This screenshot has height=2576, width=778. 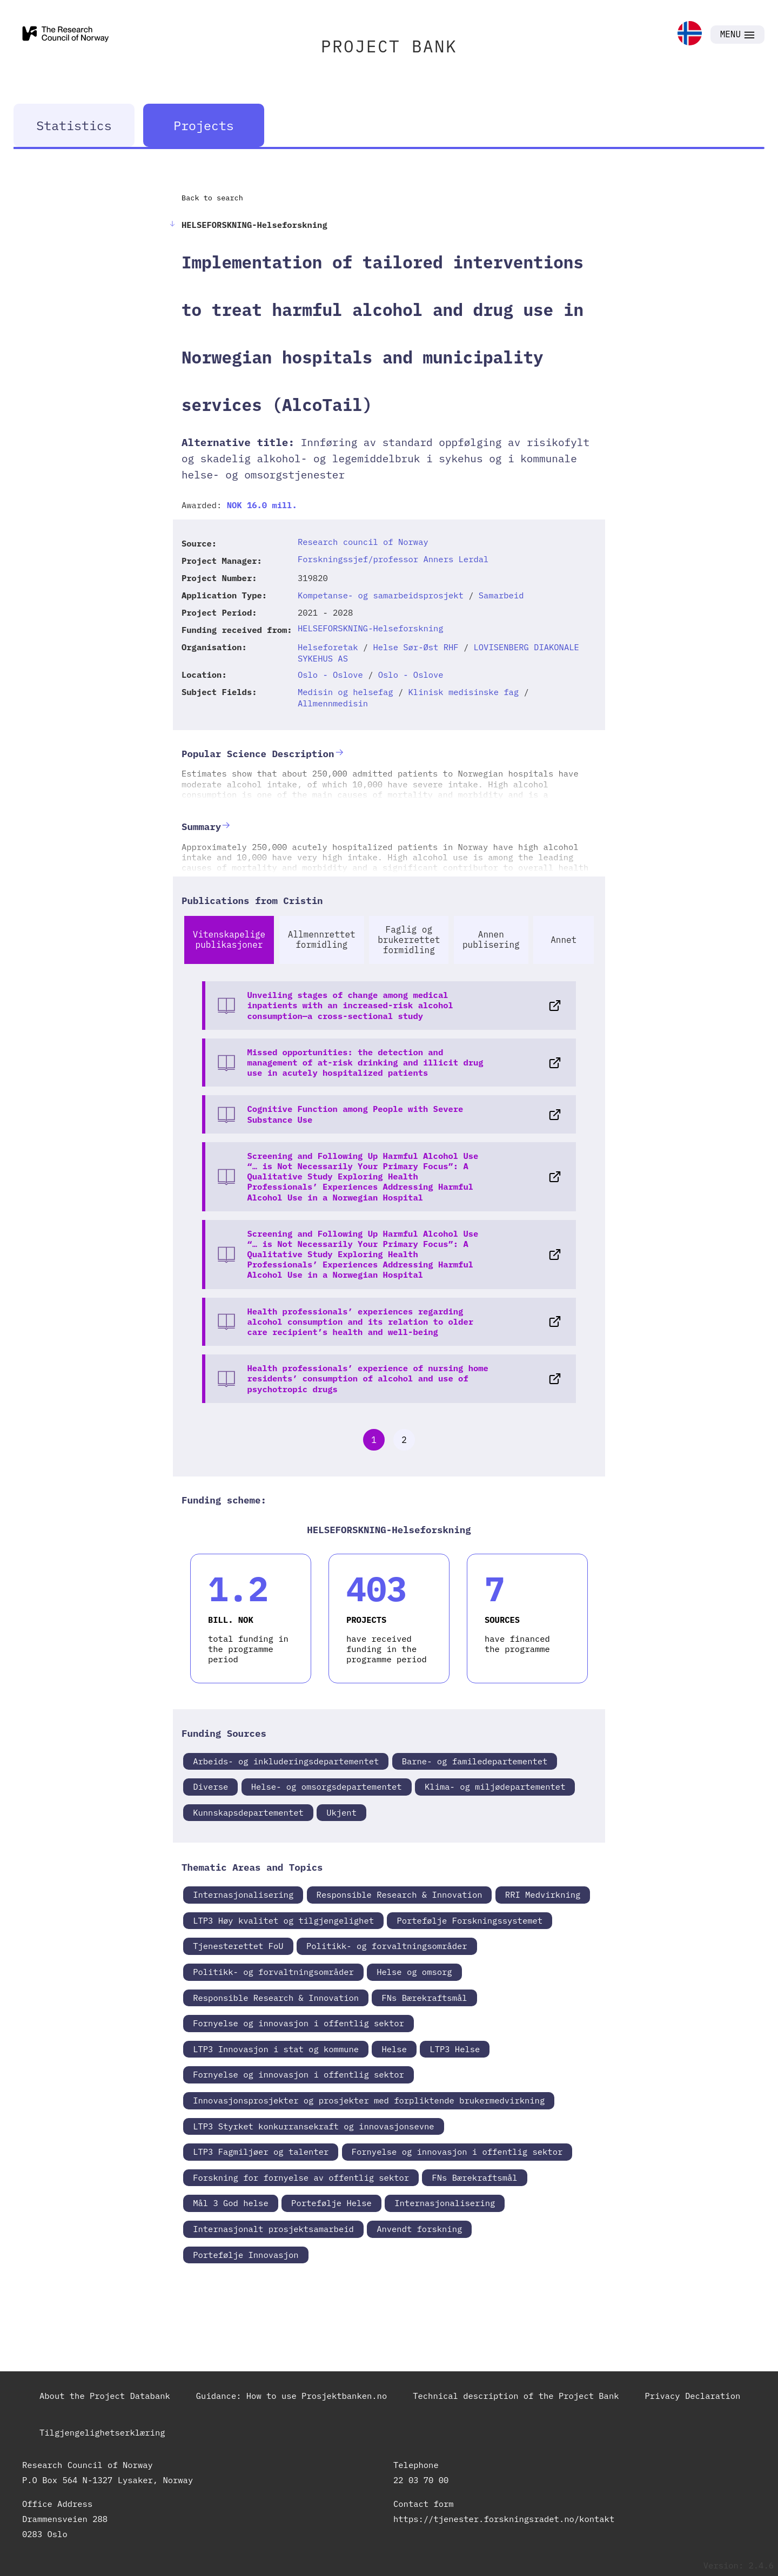 What do you see at coordinates (363, 541) in the screenshot?
I see `Research council of Norway` at bounding box center [363, 541].